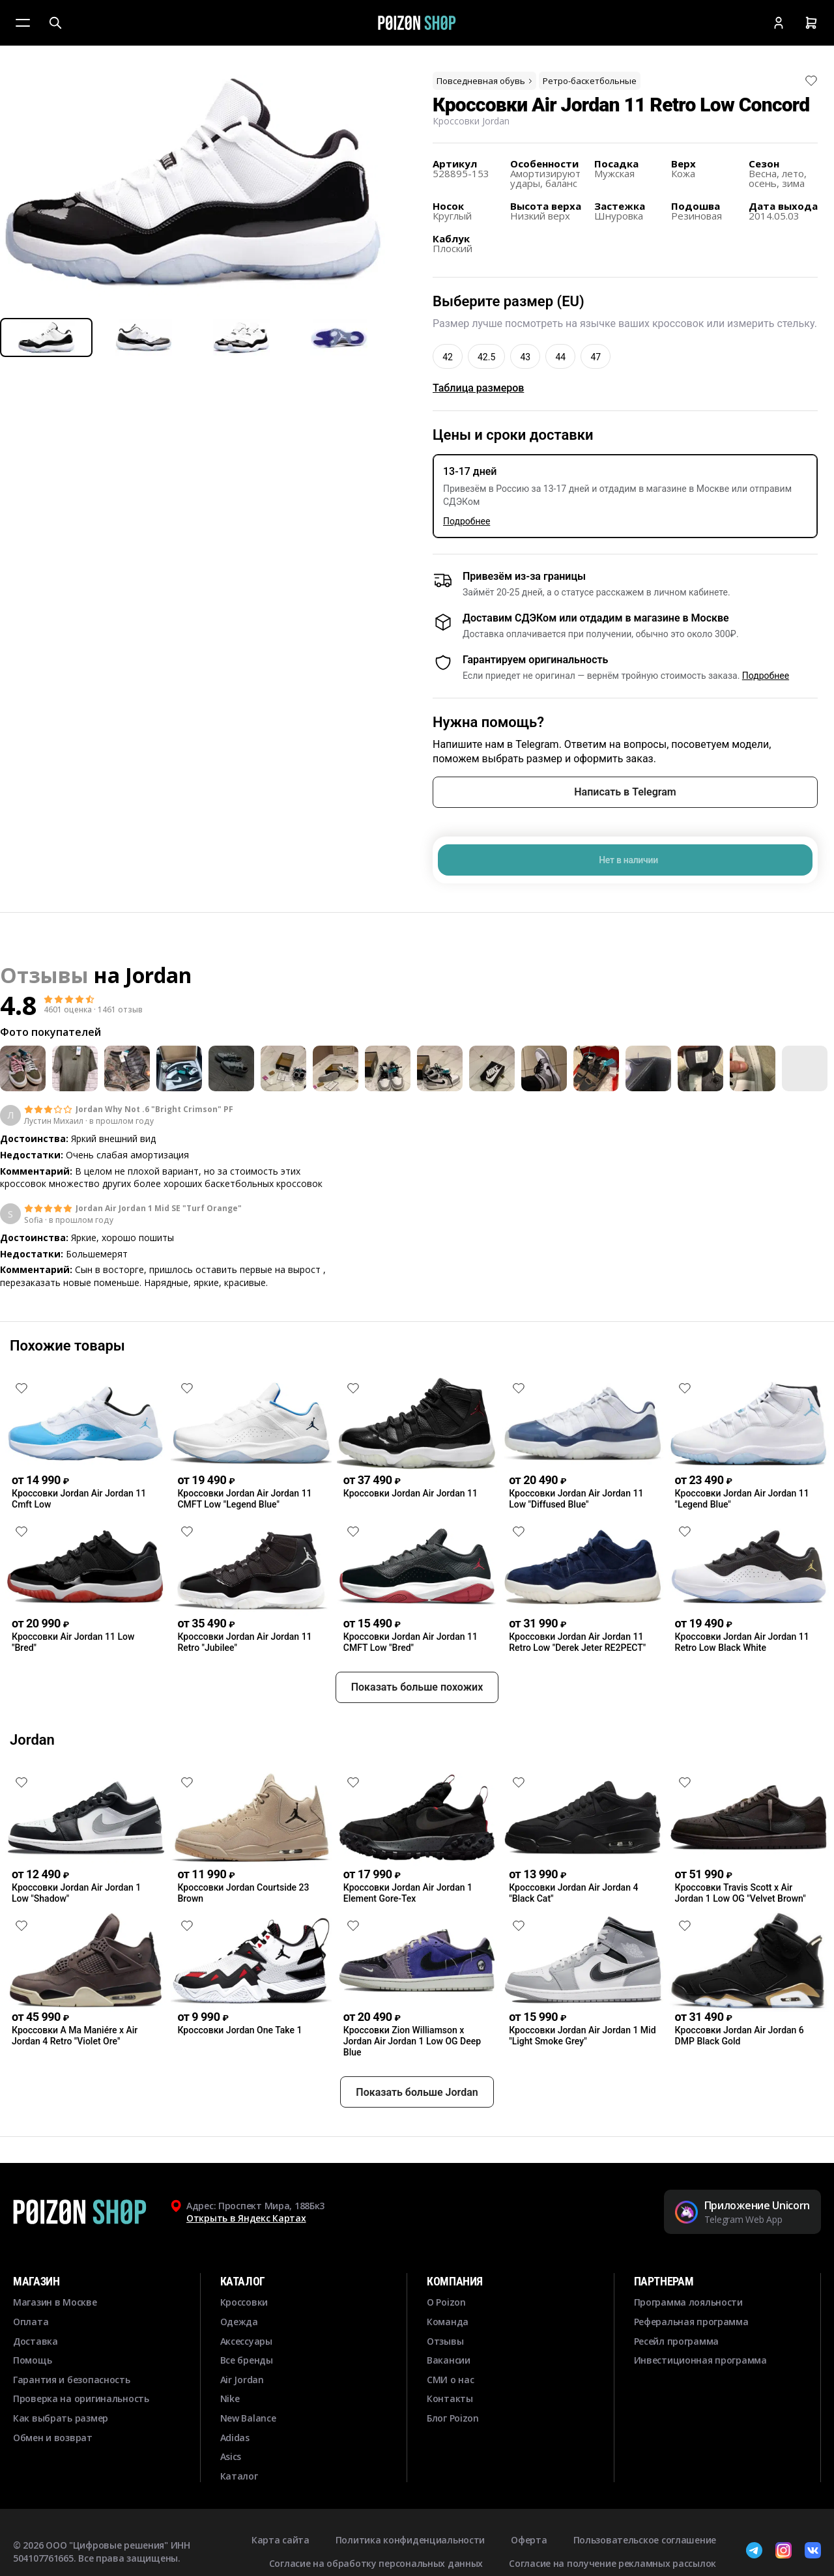  I want to click on Отзывы, so click(445, 2388).